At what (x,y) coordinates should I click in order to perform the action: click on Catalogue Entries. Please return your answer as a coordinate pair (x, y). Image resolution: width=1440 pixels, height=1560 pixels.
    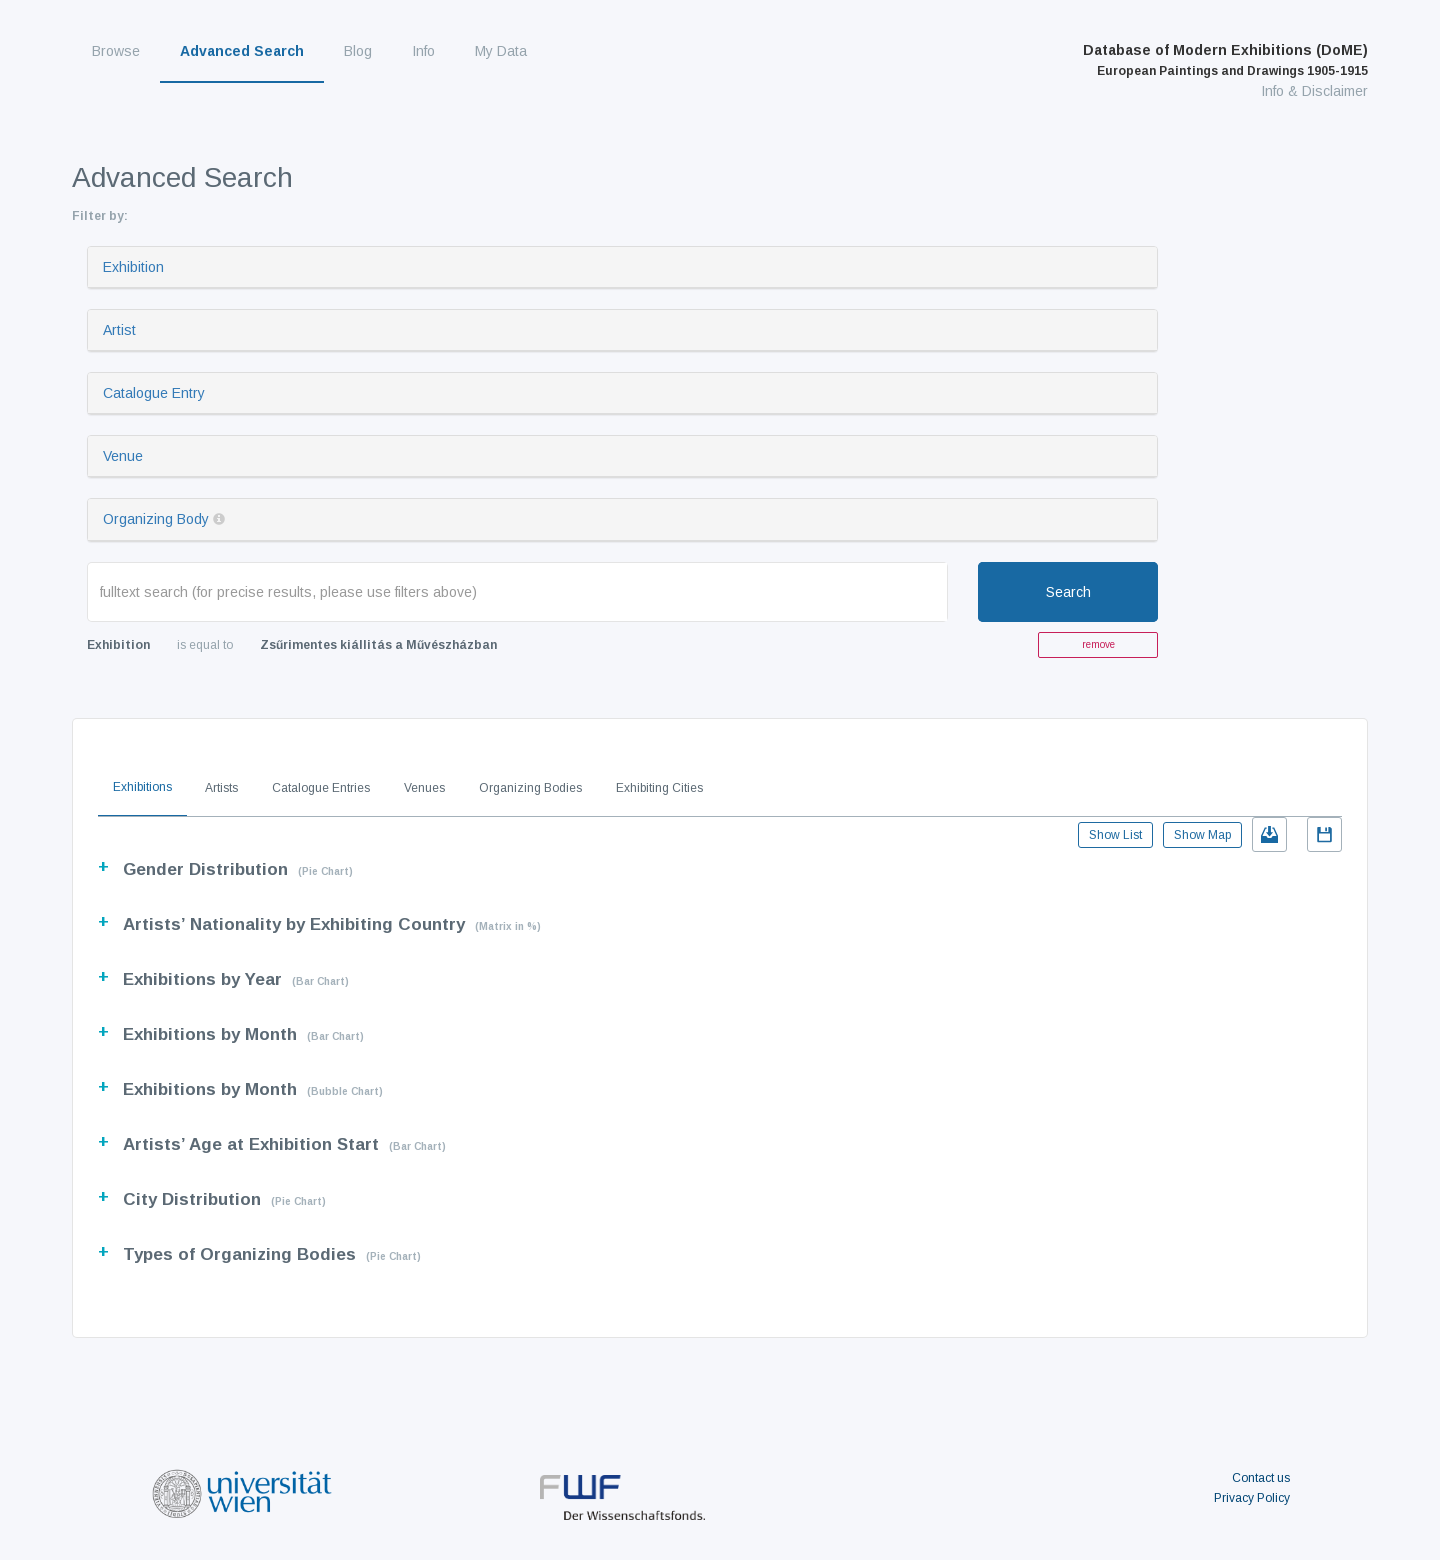
    Looking at the image, I should click on (321, 788).